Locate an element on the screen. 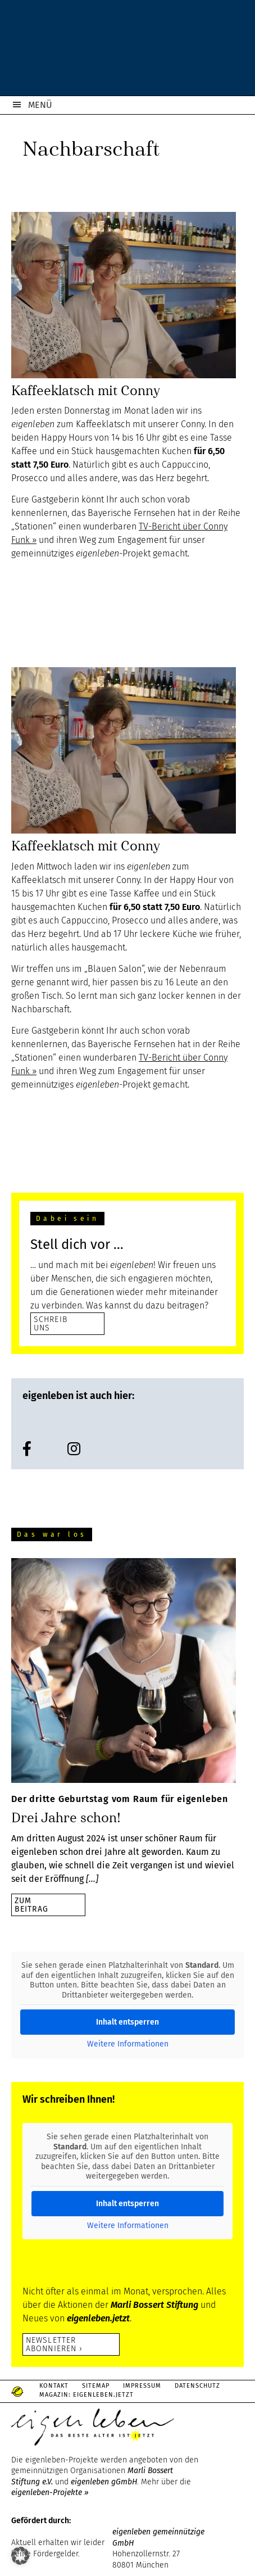 The image size is (255, 2576). Drei Jahre schon! is located at coordinates (66, 1818).